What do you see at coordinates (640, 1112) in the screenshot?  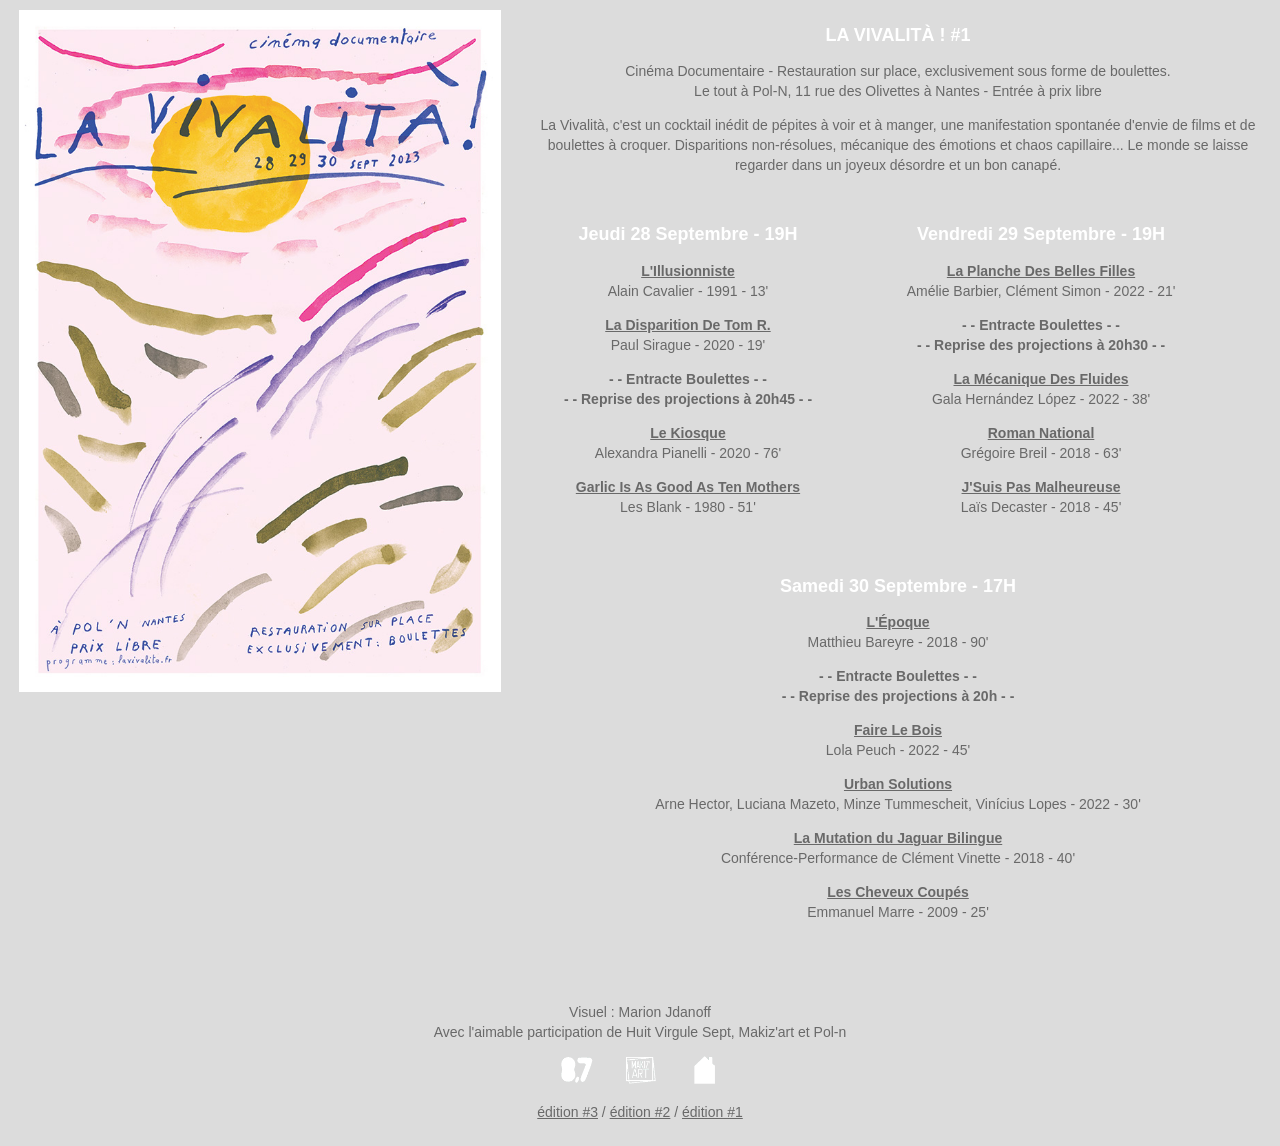 I see `édition #2` at bounding box center [640, 1112].